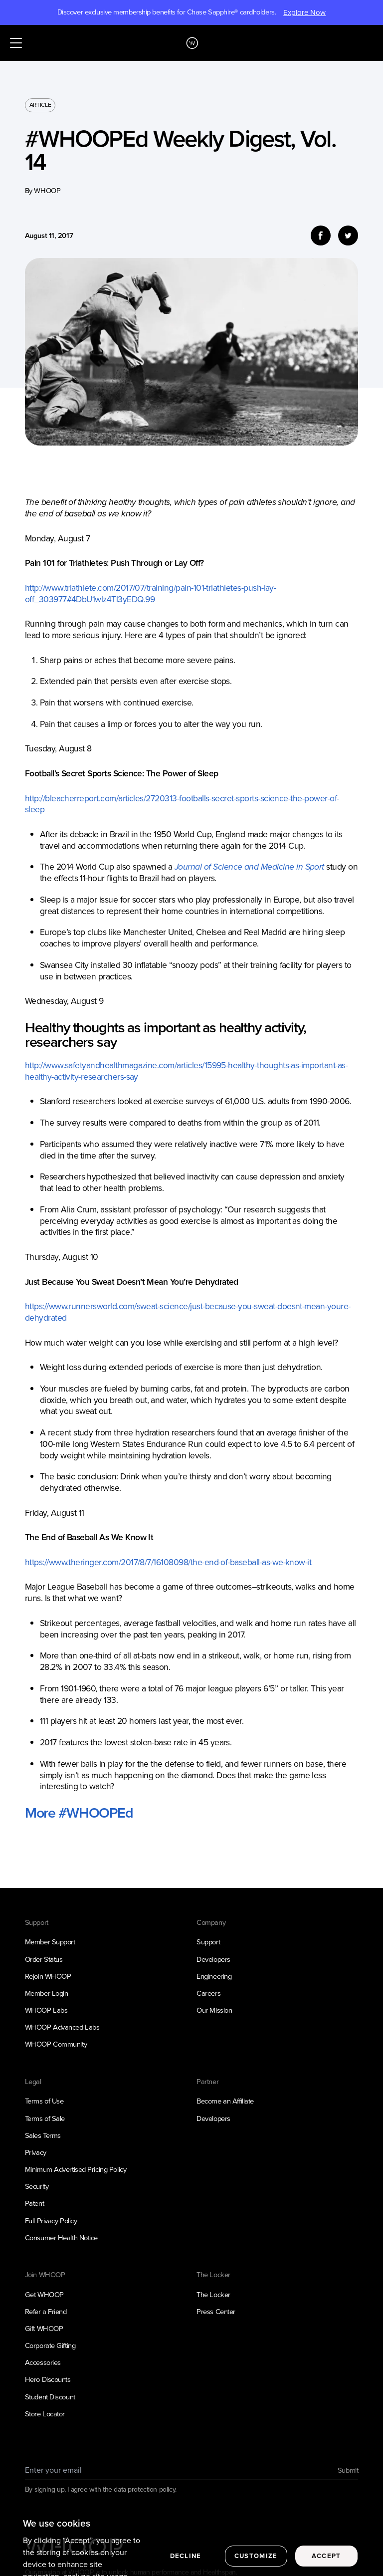 Image resolution: width=383 pixels, height=2576 pixels. What do you see at coordinates (36, 2186) in the screenshot?
I see `Security` at bounding box center [36, 2186].